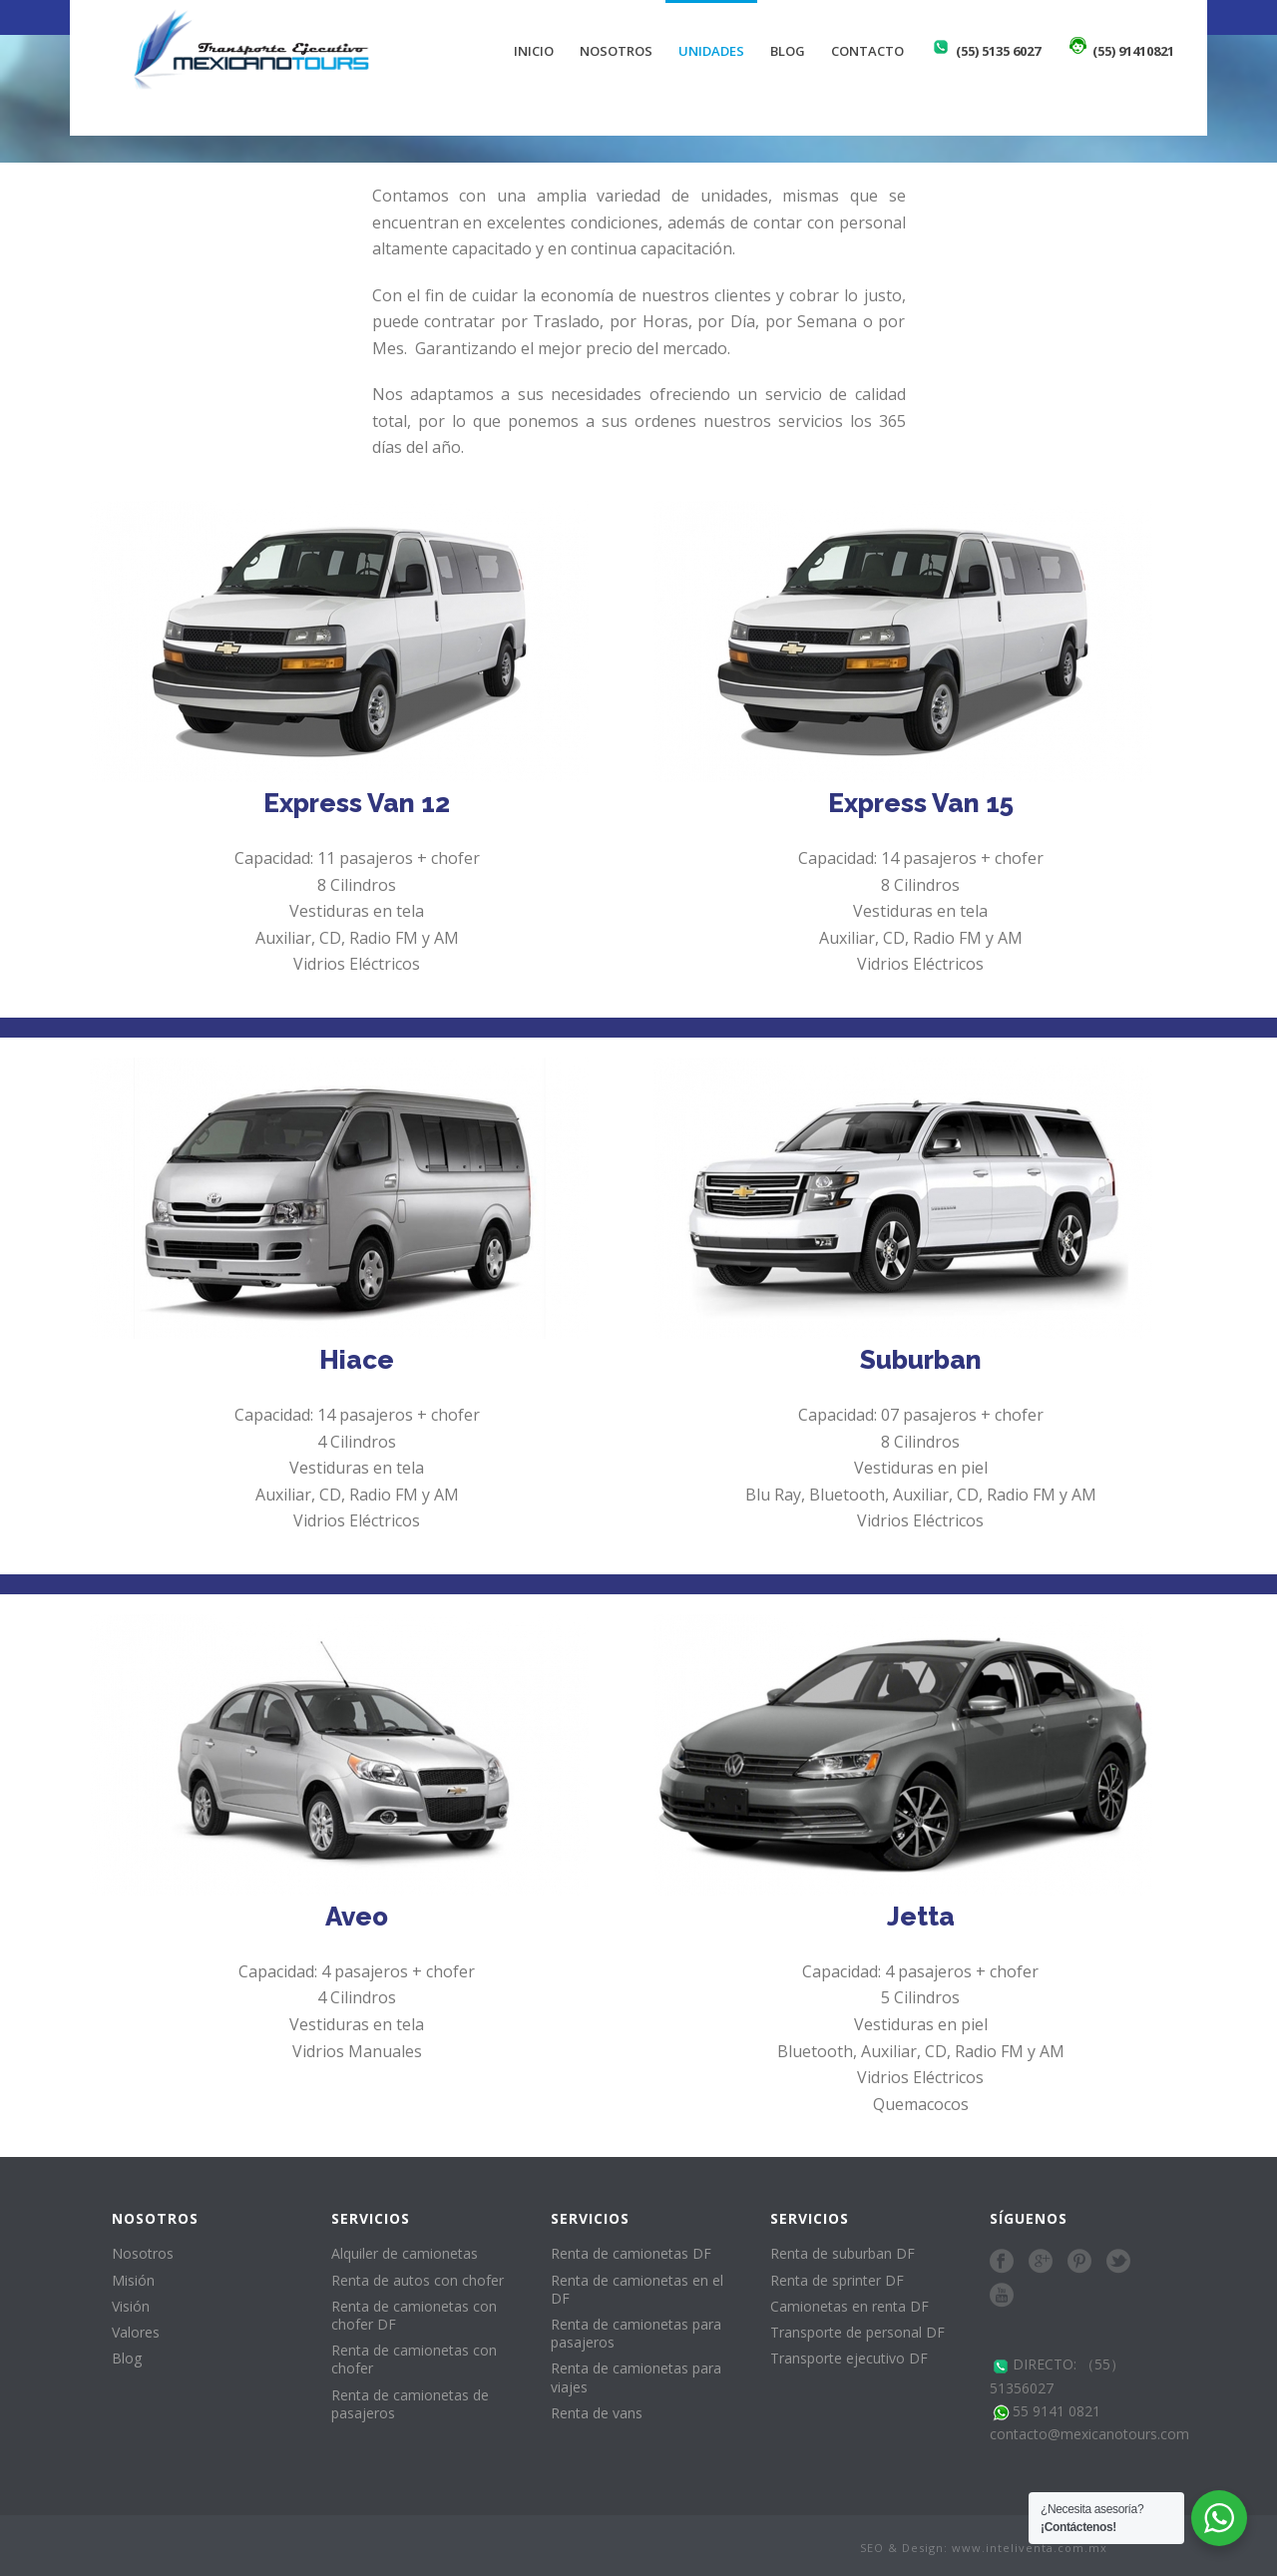 This screenshot has width=1277, height=2576. Describe the element at coordinates (849, 2358) in the screenshot. I see `Transporte ejecutivo DF` at that location.